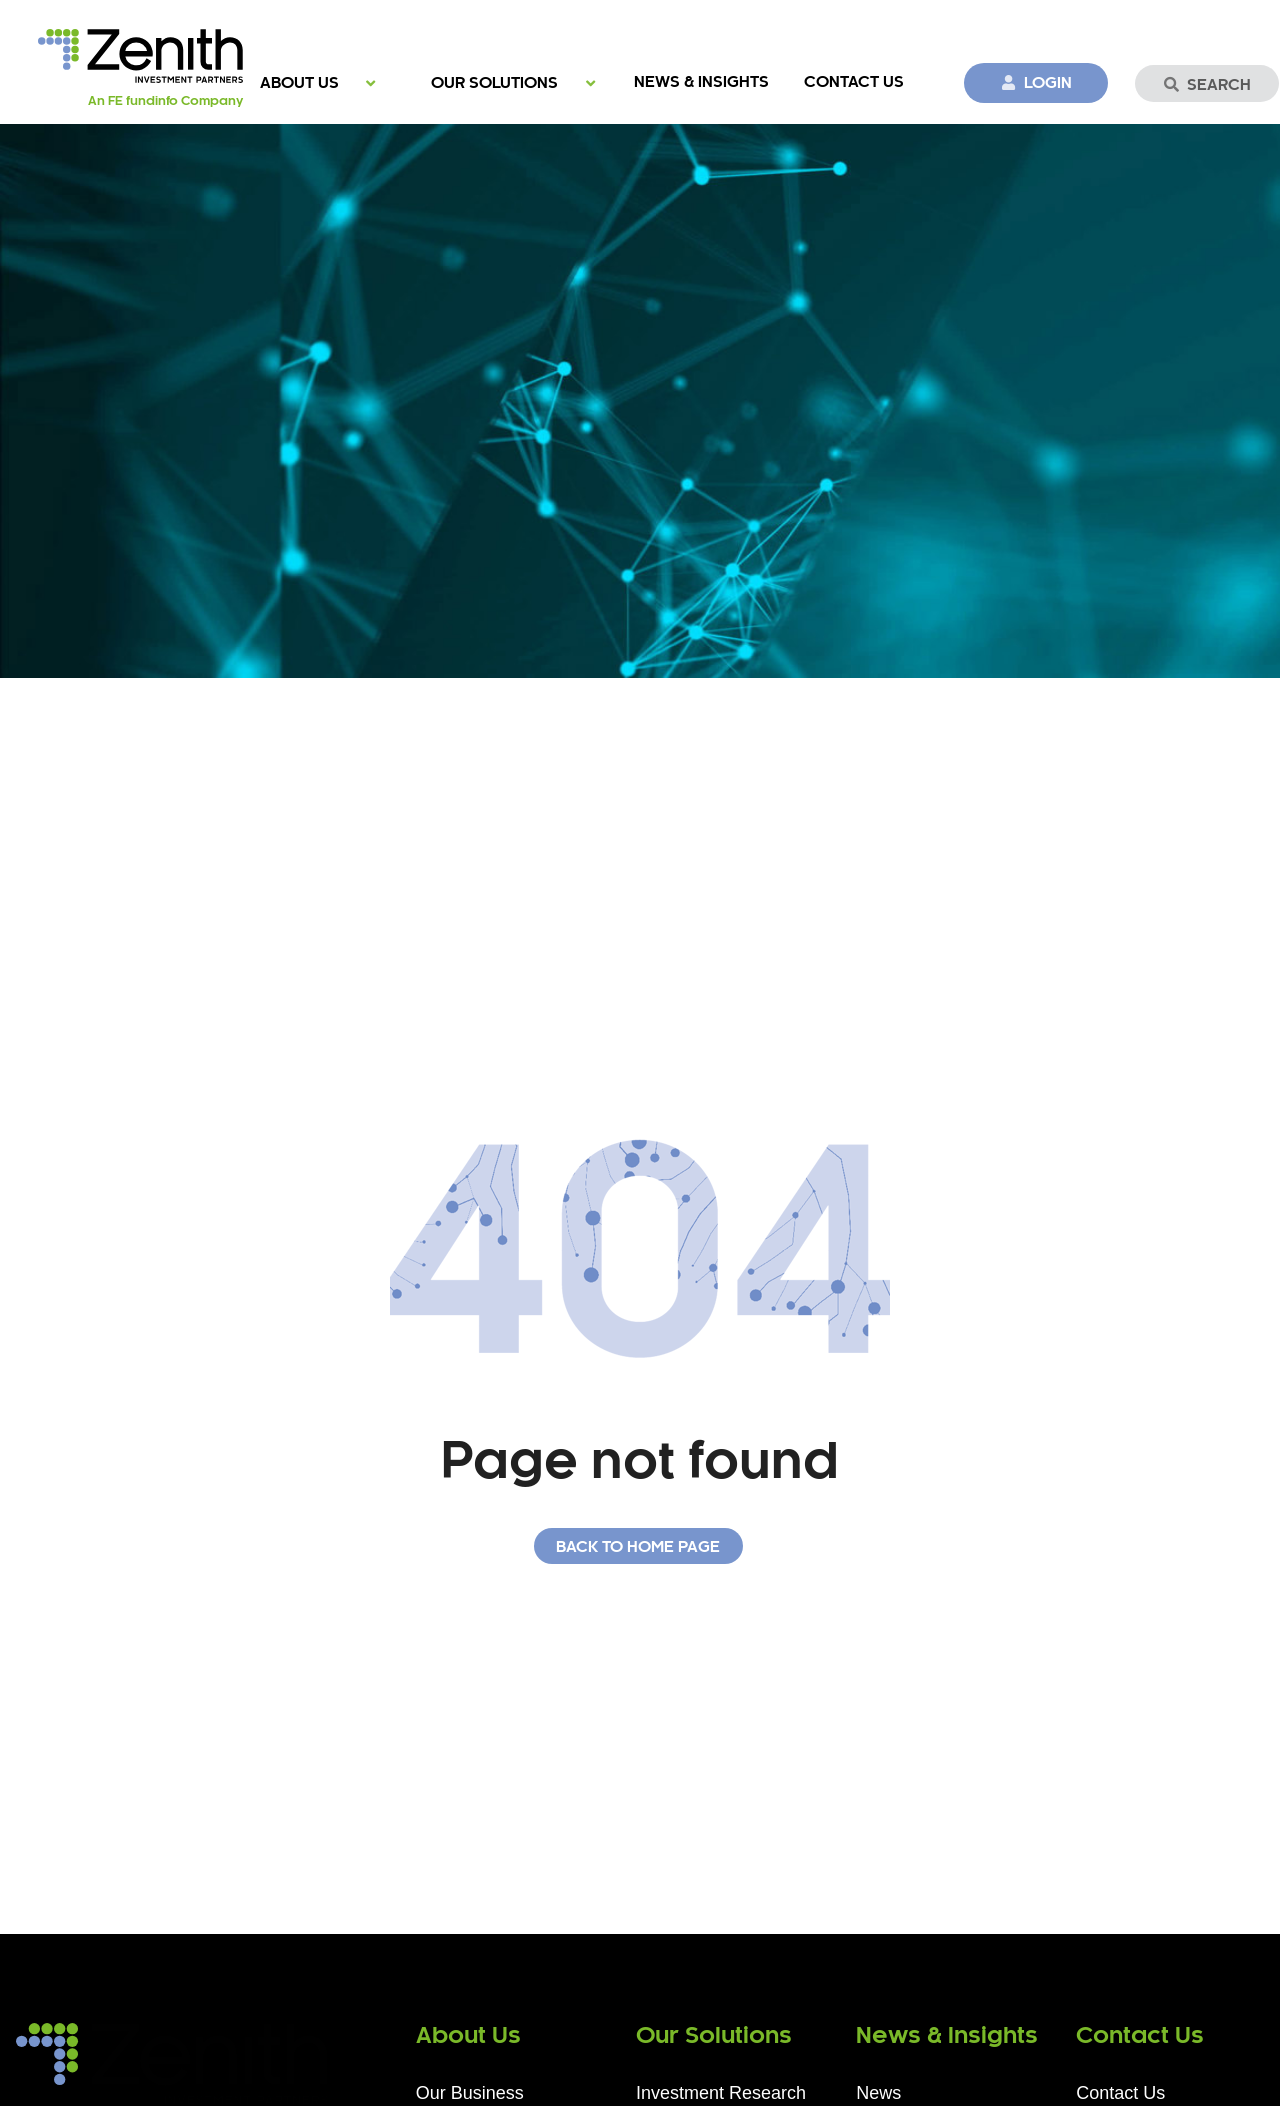  Describe the element at coordinates (299, 83) in the screenshot. I see `About Us` at that location.